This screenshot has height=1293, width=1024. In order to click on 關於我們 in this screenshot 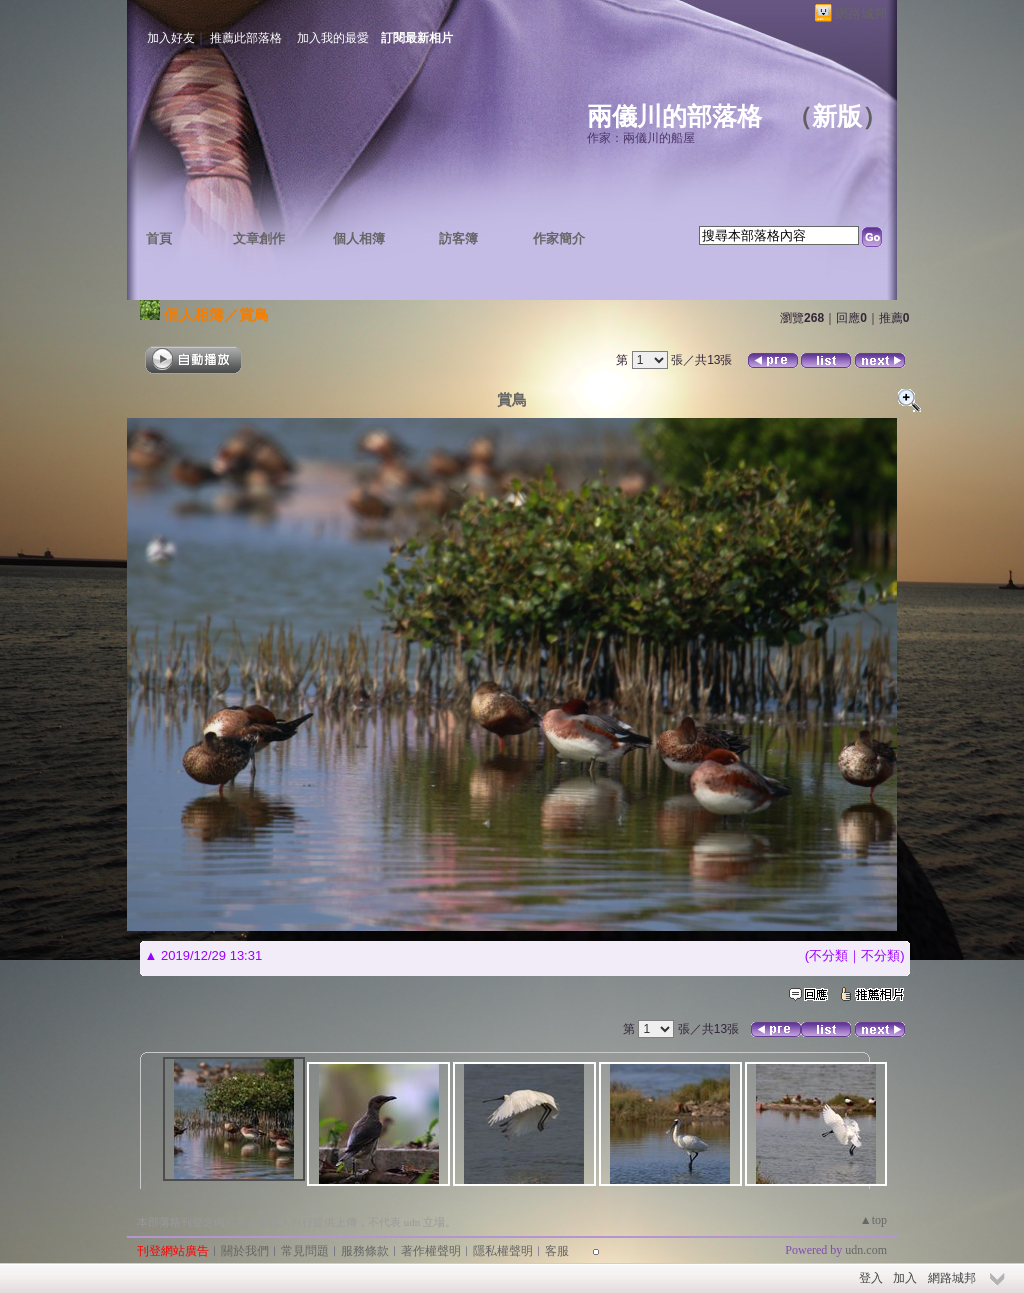, I will do `click(245, 1251)`.